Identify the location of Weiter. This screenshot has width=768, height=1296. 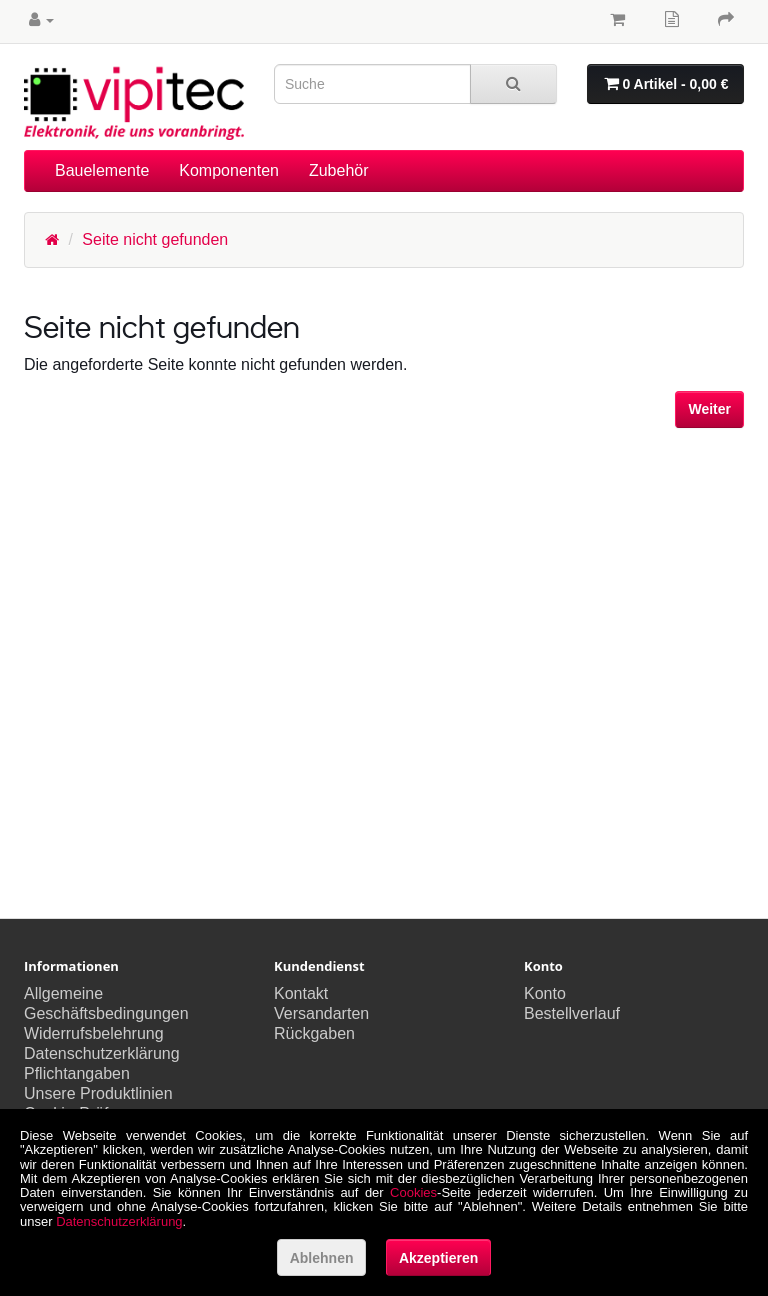
(709, 409).